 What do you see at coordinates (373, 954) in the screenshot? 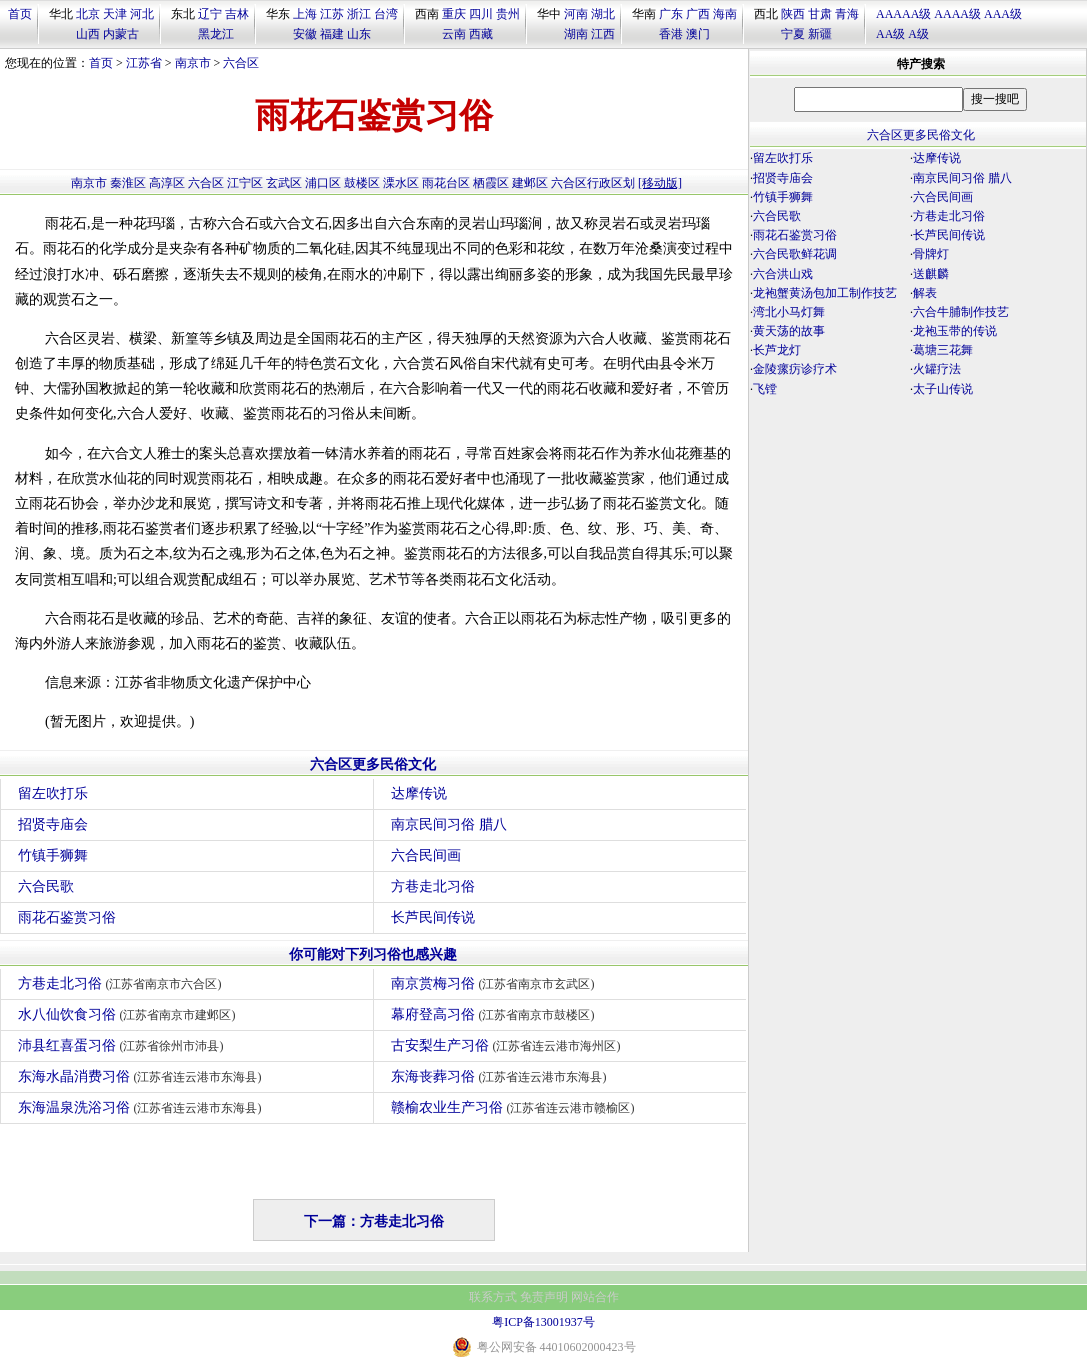
I see `你可能对下列习俗也感兴趣` at bounding box center [373, 954].